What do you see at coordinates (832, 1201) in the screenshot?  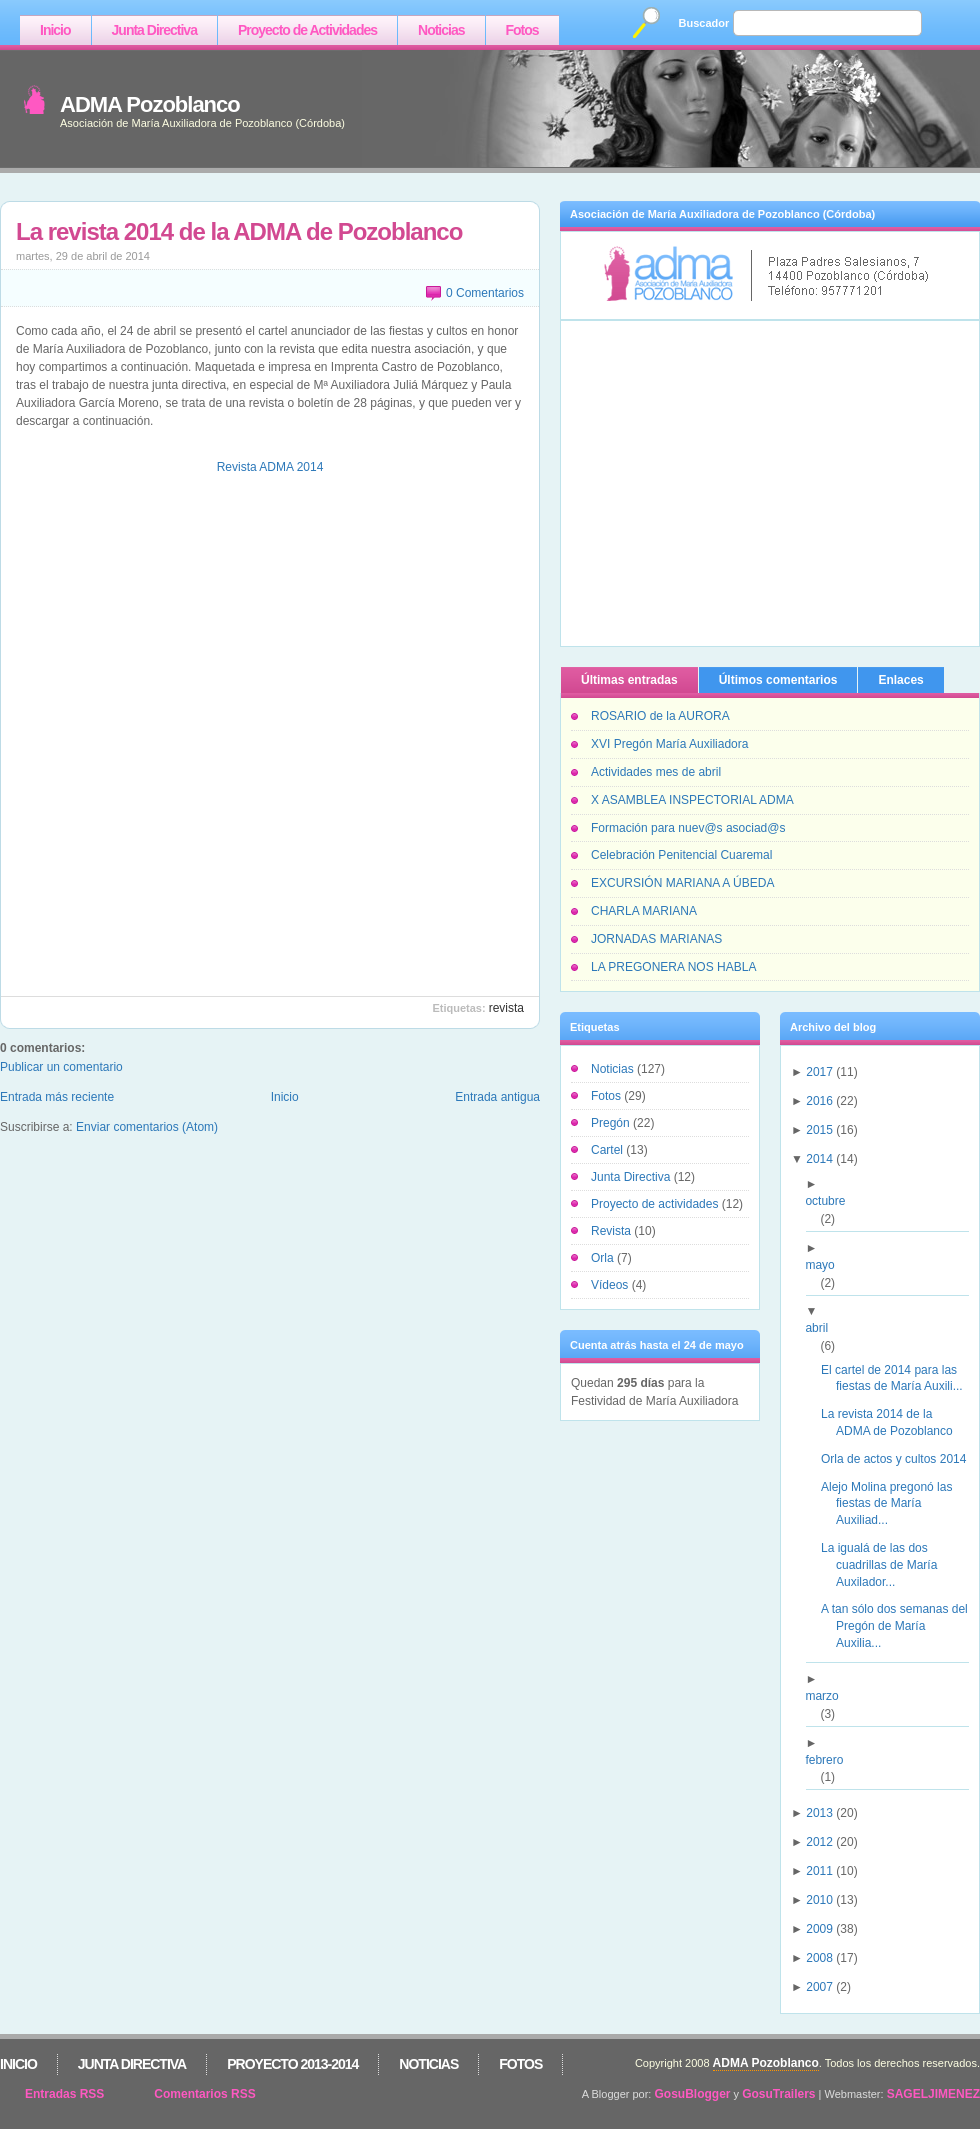 I see `octubre` at bounding box center [832, 1201].